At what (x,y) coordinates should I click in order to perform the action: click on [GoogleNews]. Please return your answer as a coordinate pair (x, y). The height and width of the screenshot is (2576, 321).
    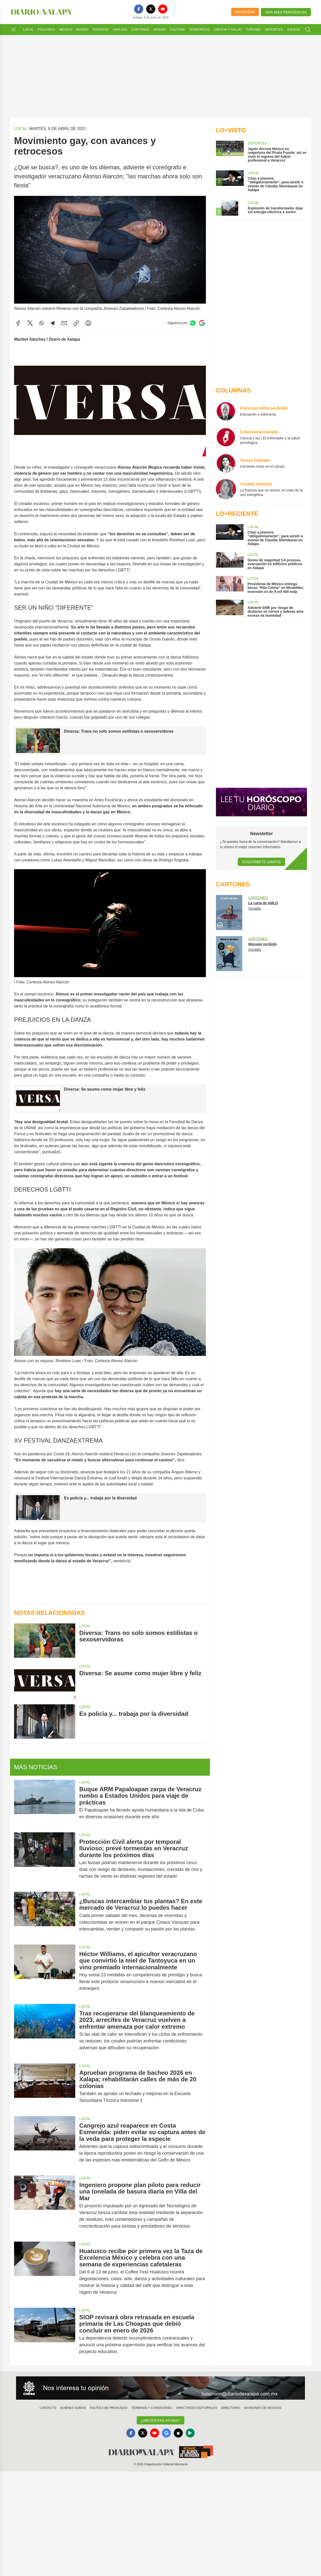
    Looking at the image, I should click on (166, 2432).